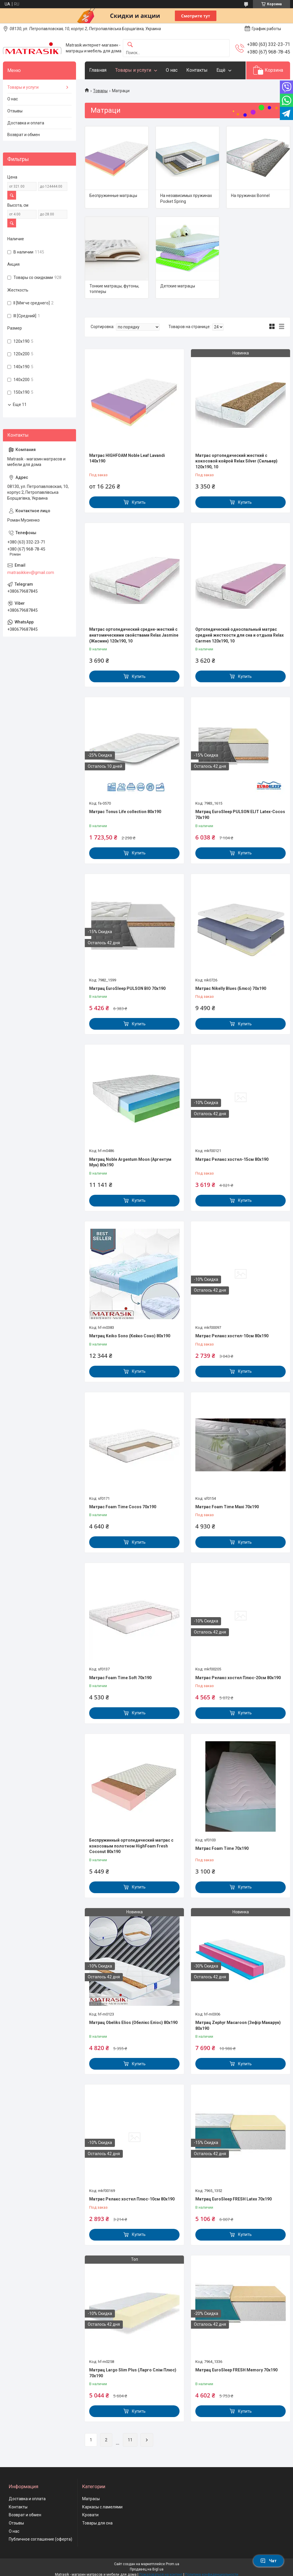 This screenshot has width=293, height=2576. What do you see at coordinates (30, 572) in the screenshot?
I see `matrasikkiev@gmail.com` at bounding box center [30, 572].